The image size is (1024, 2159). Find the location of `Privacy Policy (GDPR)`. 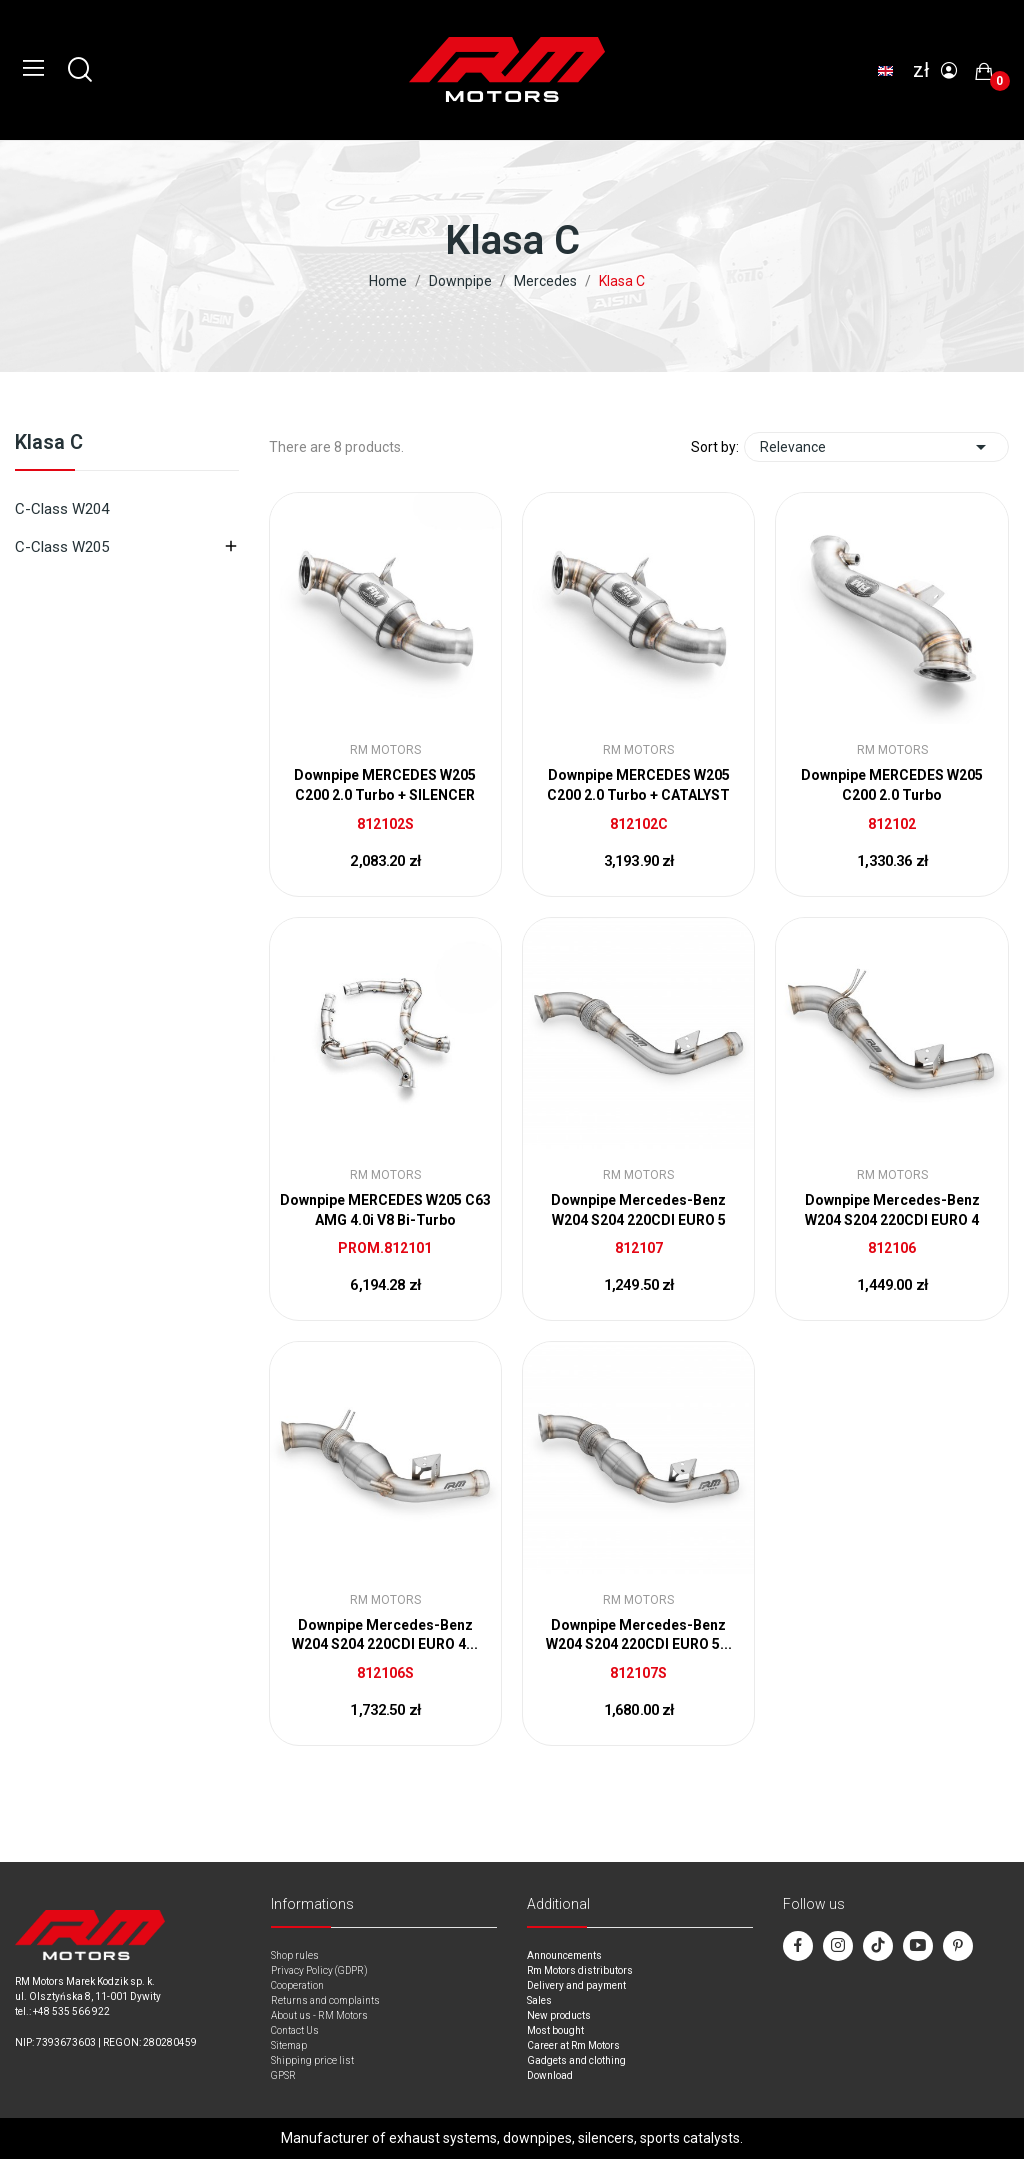

Privacy Policy (GDPR) is located at coordinates (319, 1970).